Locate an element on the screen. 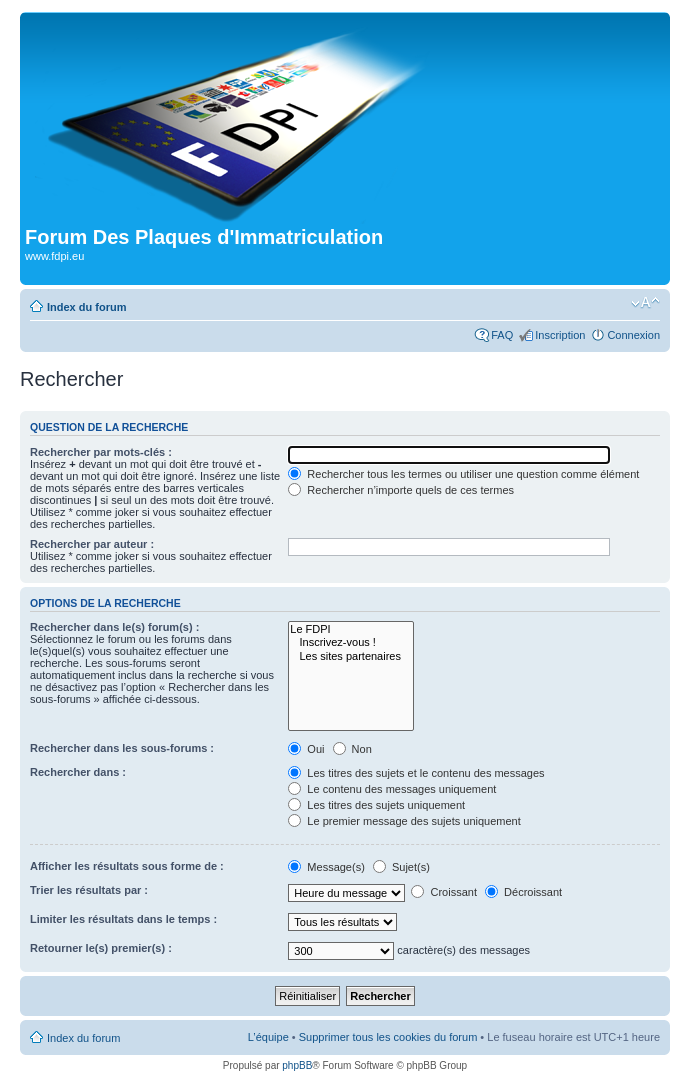 The height and width of the screenshot is (1088, 690). Rechercher dans : is located at coordinates (78, 772).